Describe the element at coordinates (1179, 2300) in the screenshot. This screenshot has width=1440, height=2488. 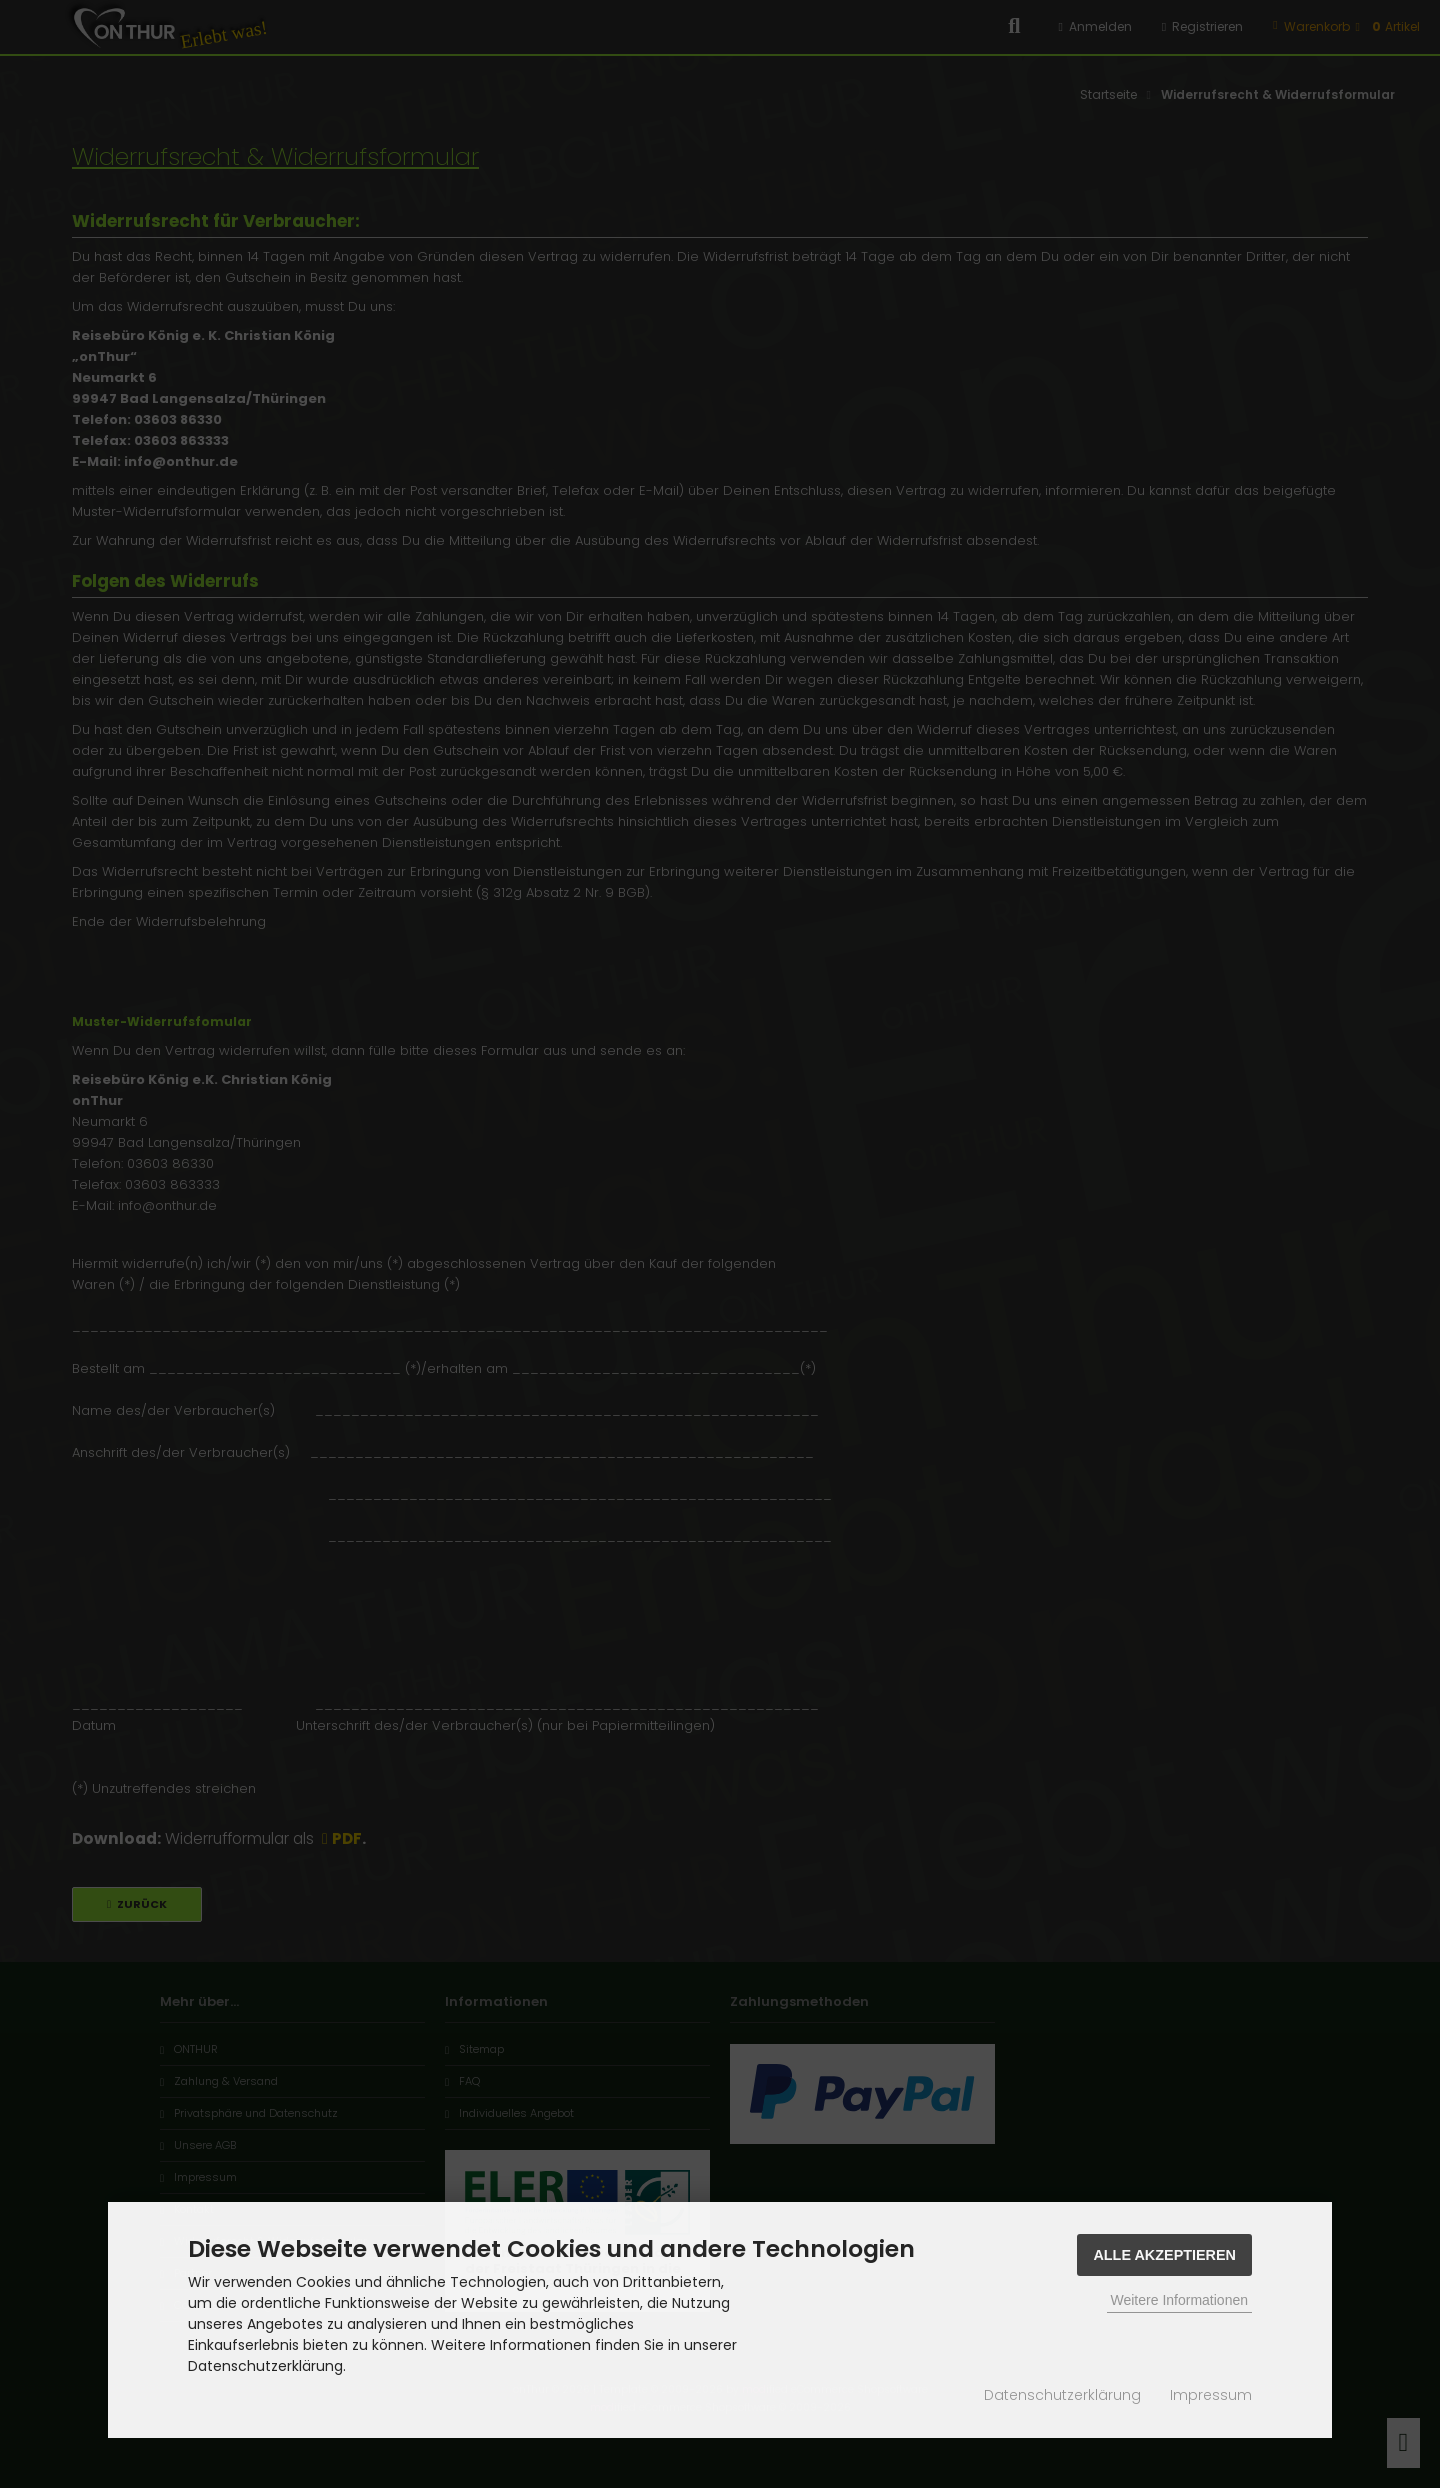
I see `Weitere Informationen` at that location.